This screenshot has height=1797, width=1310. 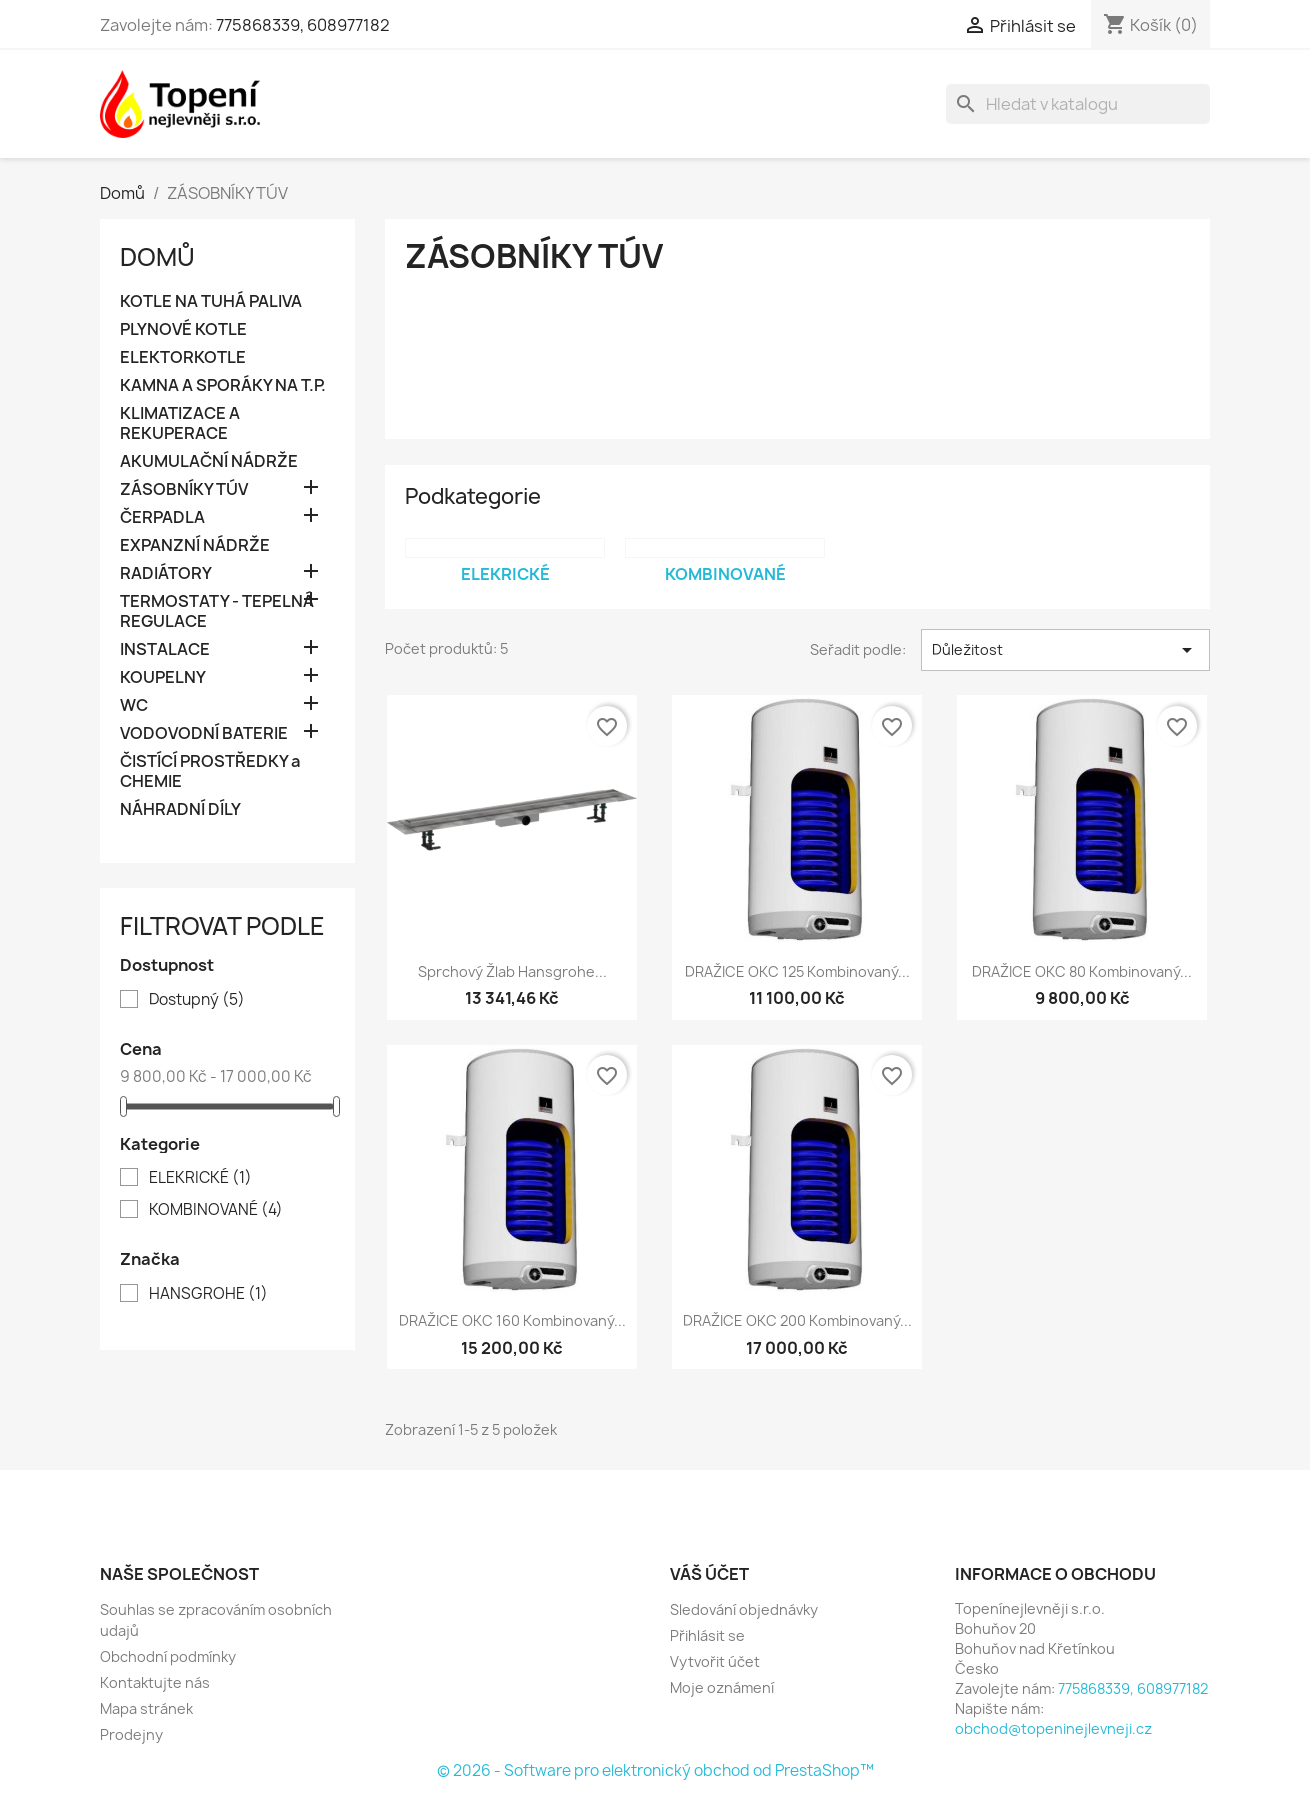 What do you see at coordinates (180, 809) in the screenshot?
I see `NÁHRADNÍ DÍLY` at bounding box center [180, 809].